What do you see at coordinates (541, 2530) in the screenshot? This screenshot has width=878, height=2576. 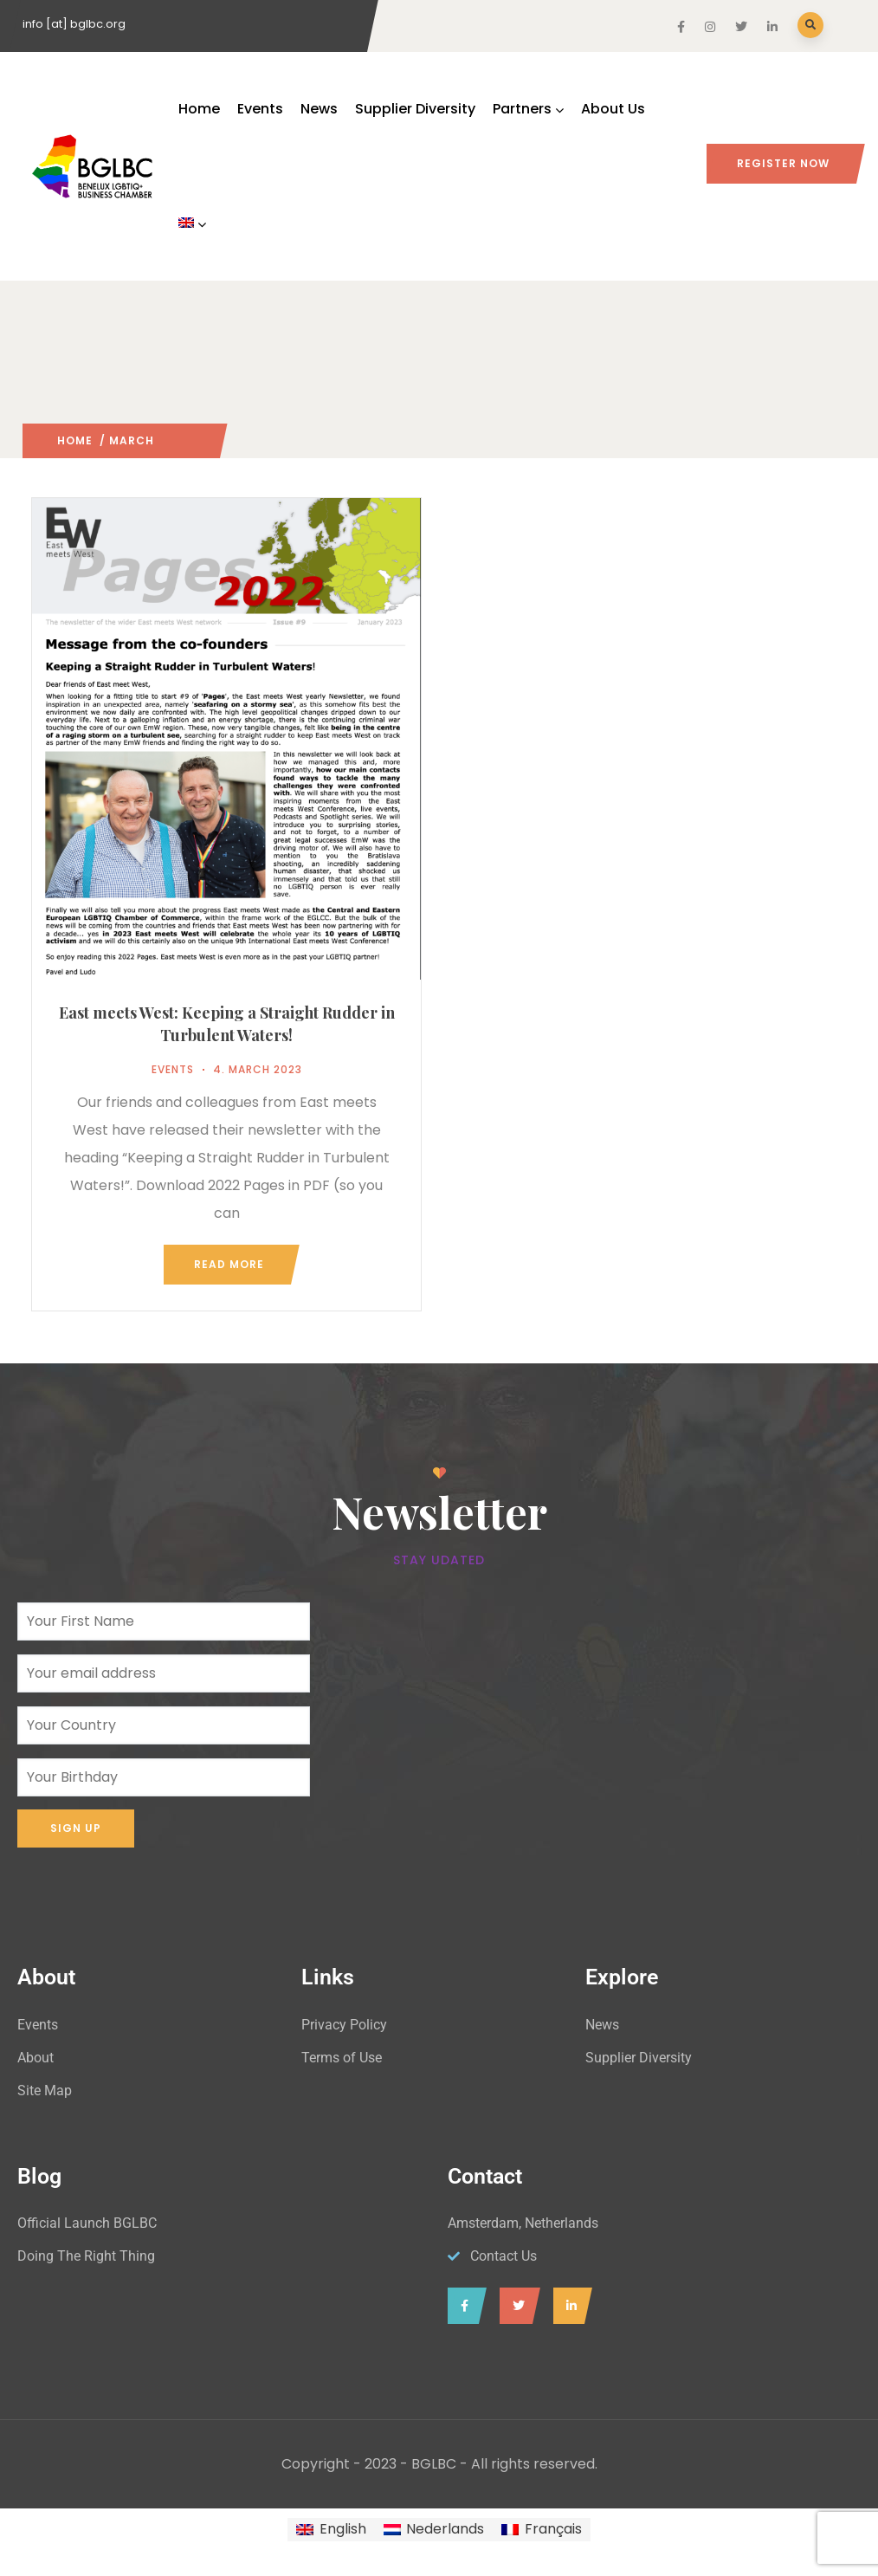 I see `[Switch to Français]` at bounding box center [541, 2530].